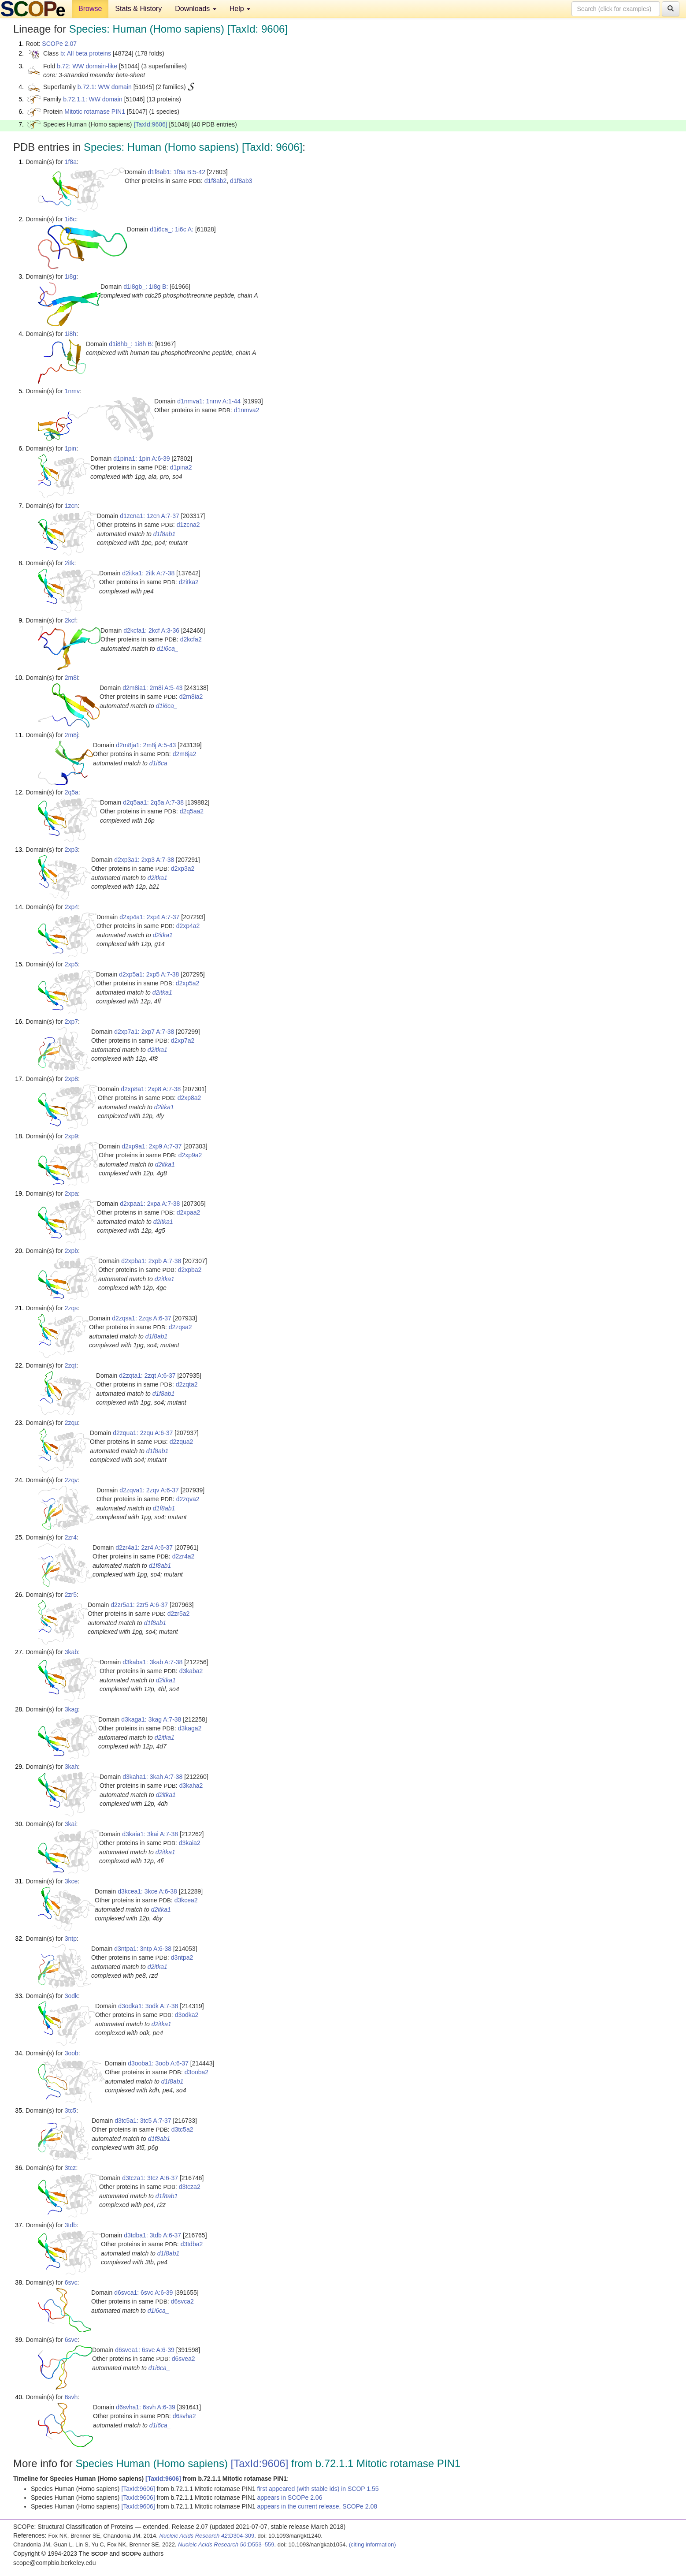 The width and height of the screenshot is (686, 2576). What do you see at coordinates (147, 1891) in the screenshot?
I see `d3kcea1: 3kce A:6-38` at bounding box center [147, 1891].